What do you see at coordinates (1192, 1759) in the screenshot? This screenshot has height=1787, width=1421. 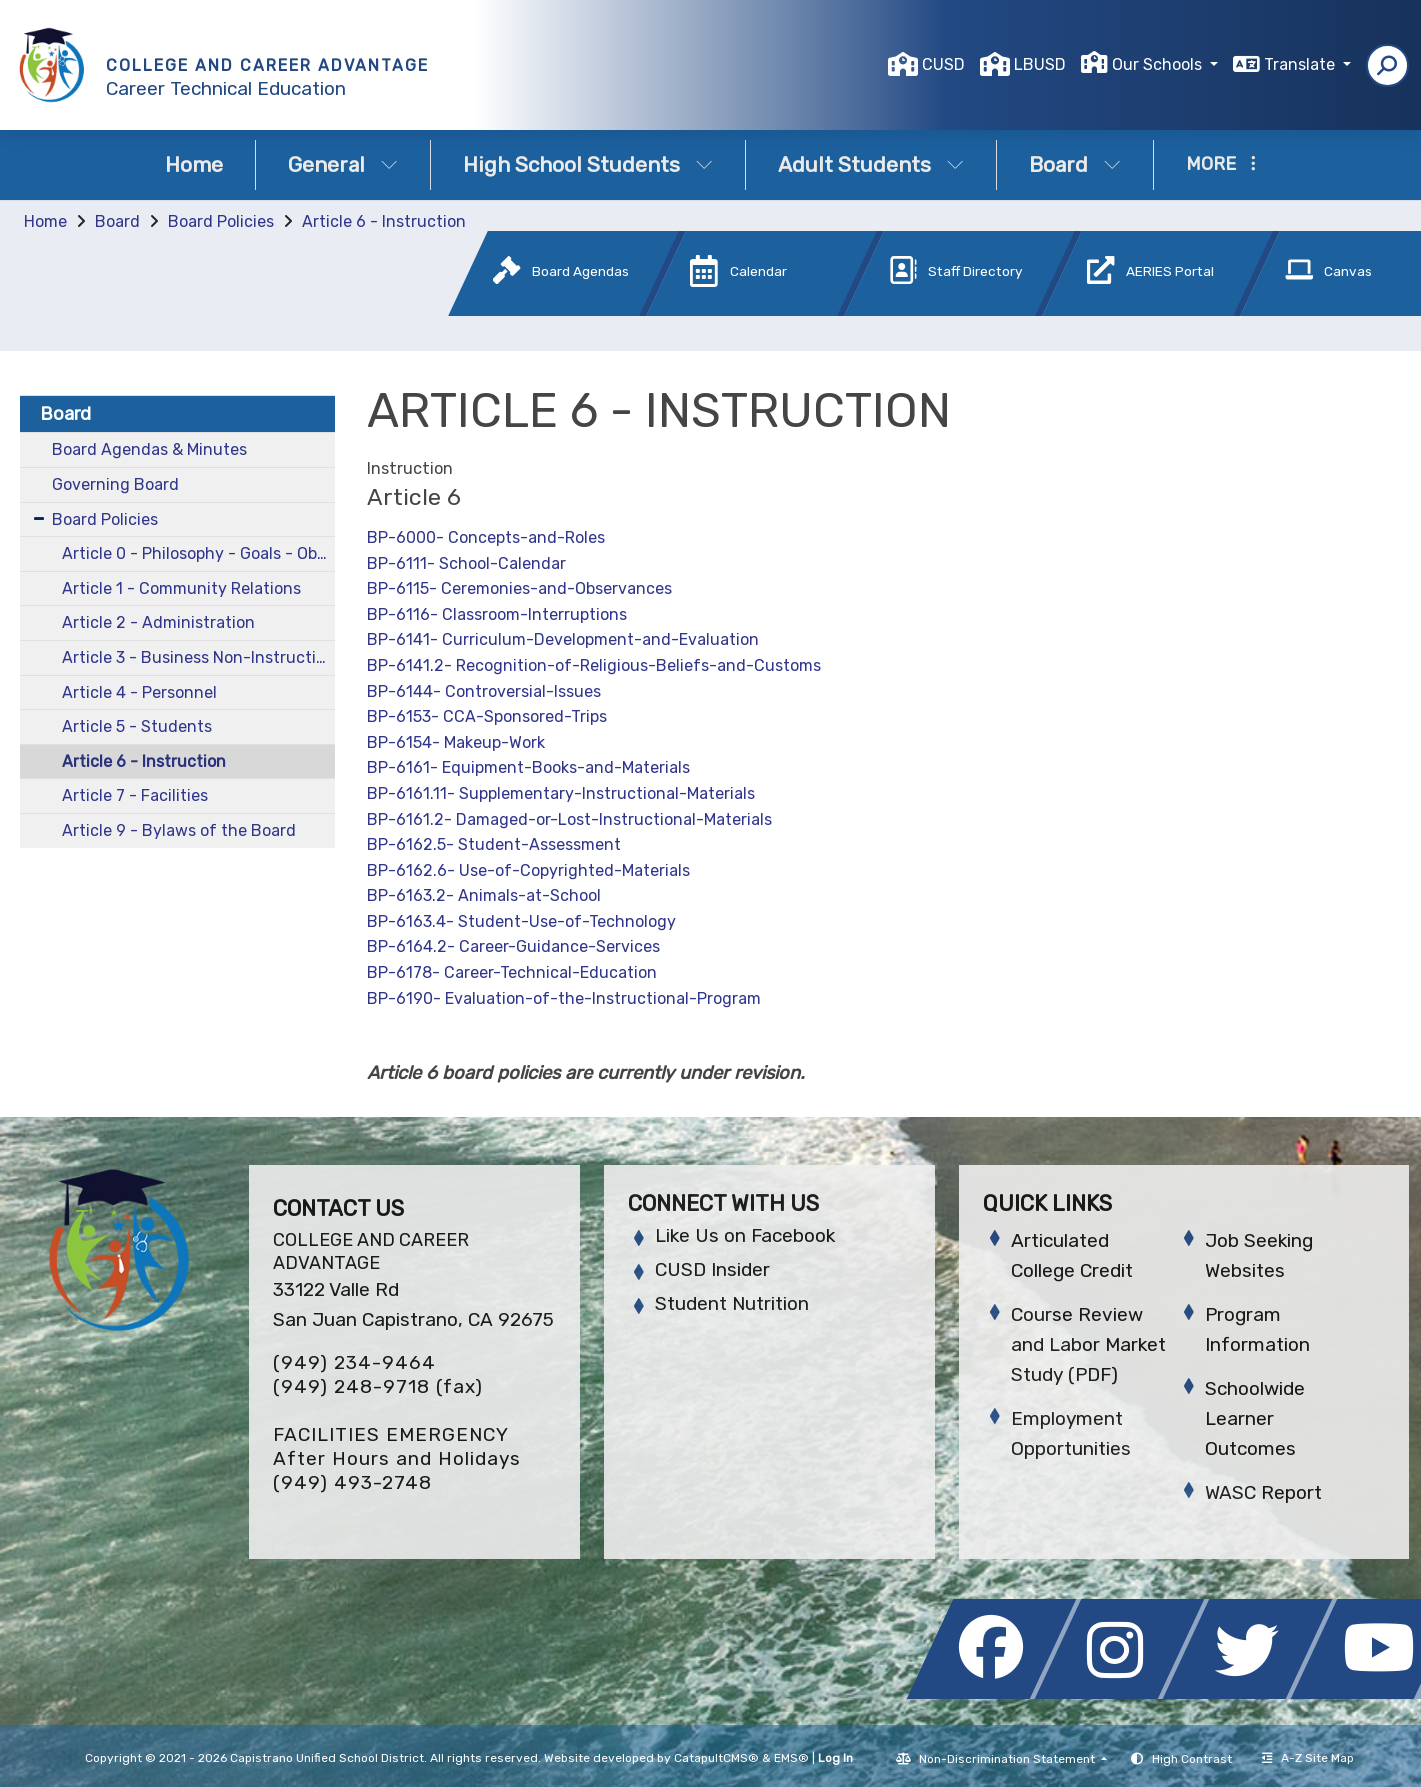 I see `High Contrast` at bounding box center [1192, 1759].